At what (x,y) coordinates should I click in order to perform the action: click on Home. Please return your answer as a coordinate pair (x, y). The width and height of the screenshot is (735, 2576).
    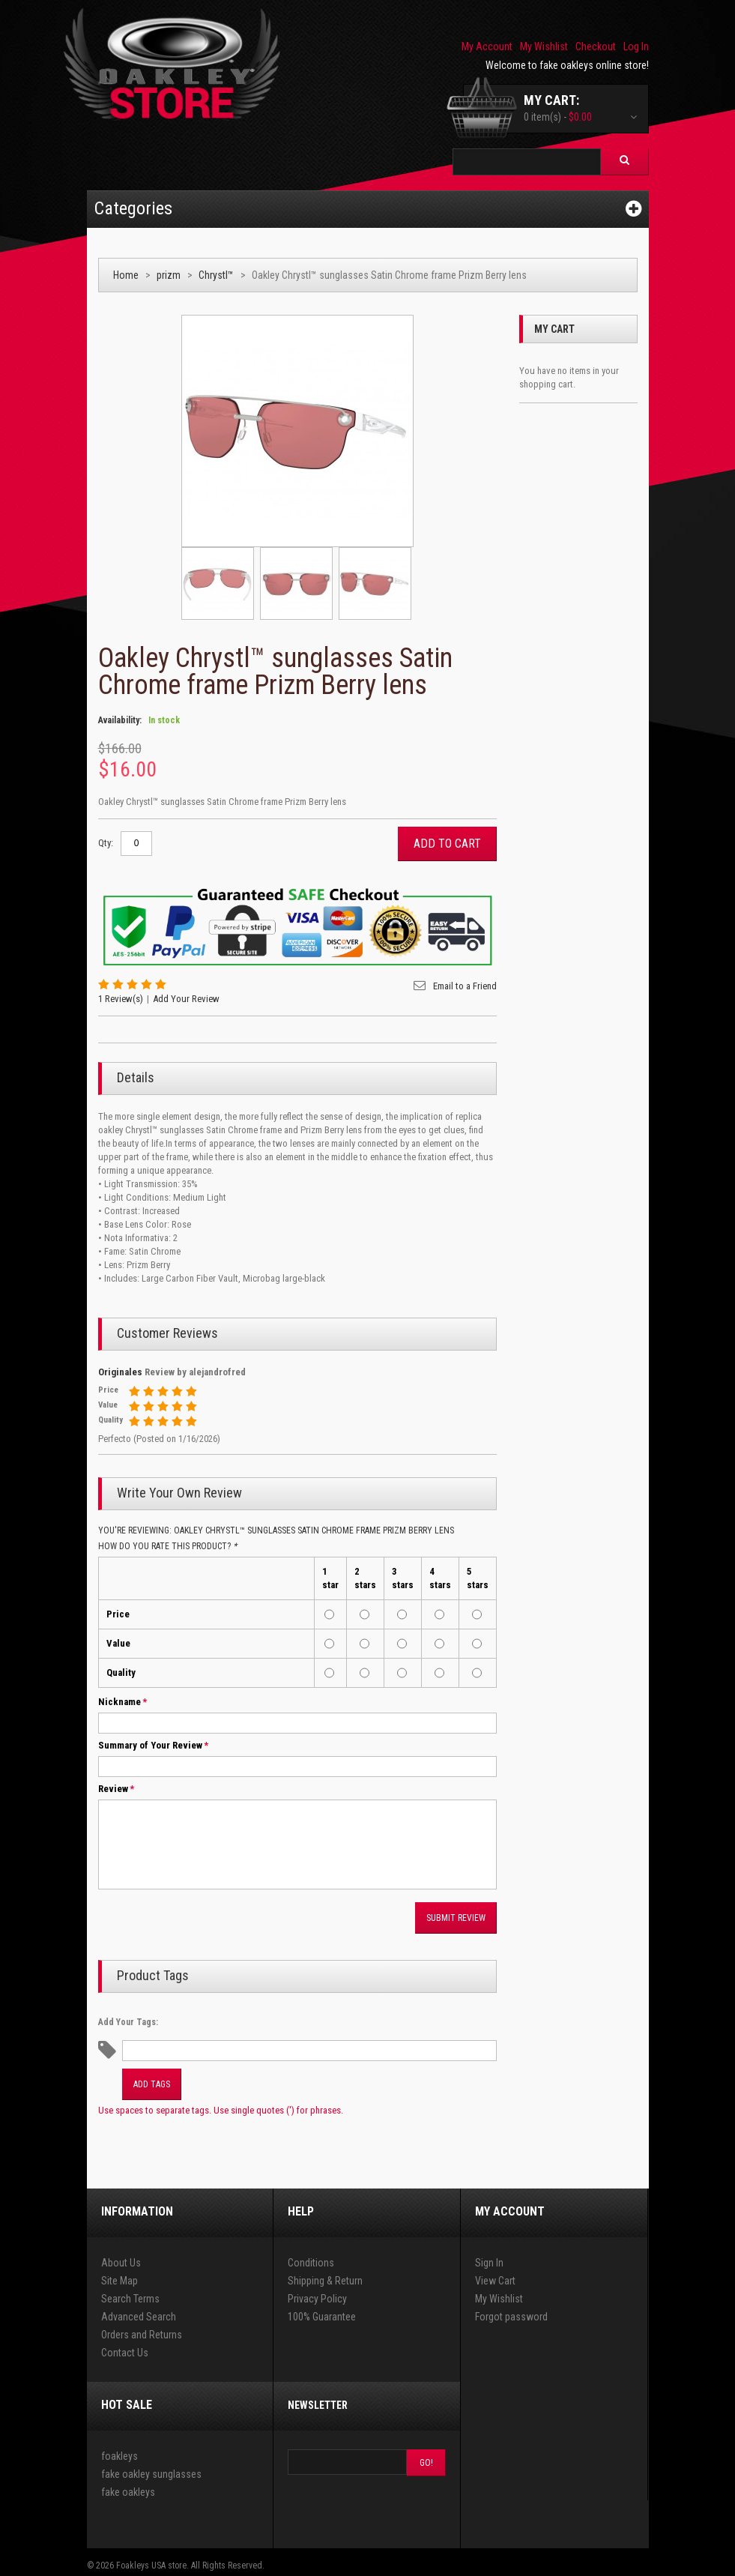
    Looking at the image, I should click on (126, 275).